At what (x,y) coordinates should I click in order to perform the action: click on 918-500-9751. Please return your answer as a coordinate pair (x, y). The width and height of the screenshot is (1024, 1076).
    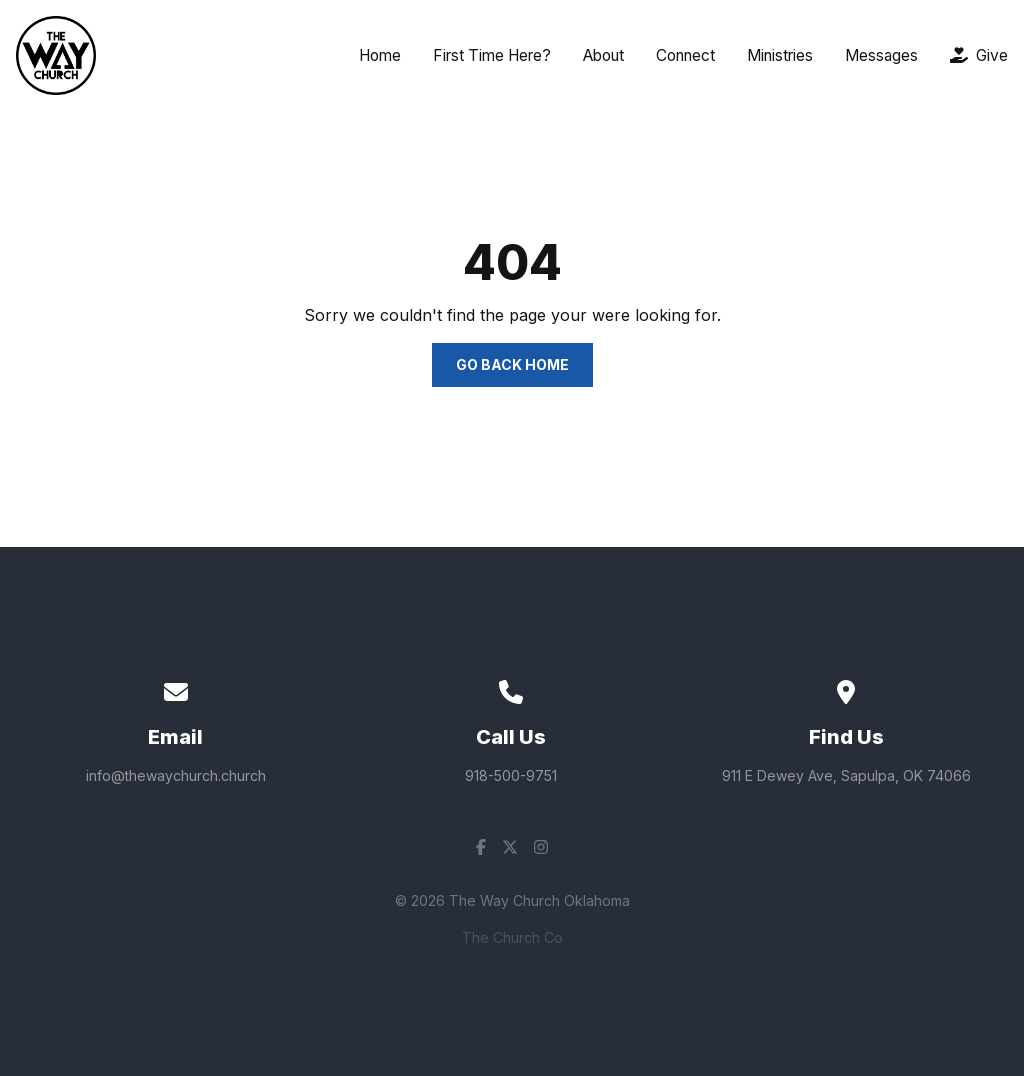
    Looking at the image, I should click on (511, 775).